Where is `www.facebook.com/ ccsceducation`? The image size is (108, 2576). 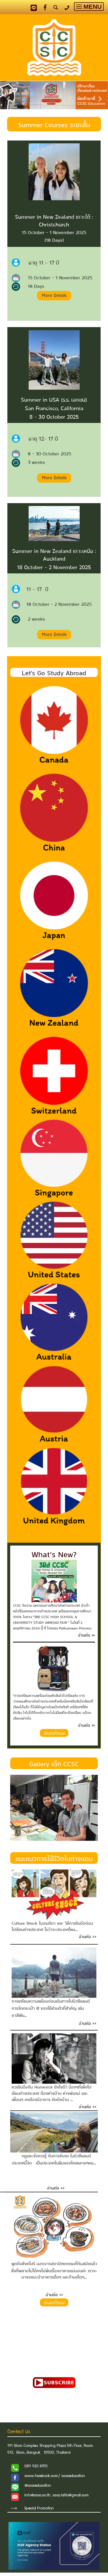
www.facebook.com/ ccsceducation is located at coordinates (54, 2476).